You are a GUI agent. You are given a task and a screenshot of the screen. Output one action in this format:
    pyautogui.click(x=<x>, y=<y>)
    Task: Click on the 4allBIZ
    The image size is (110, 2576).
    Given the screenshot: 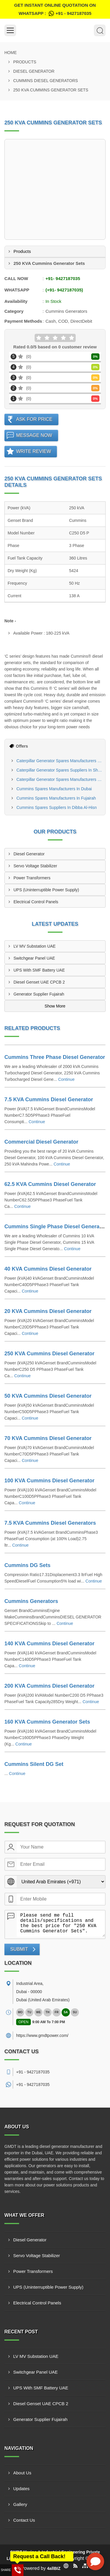 What is the action you would take?
    pyautogui.click(x=53, y=2568)
    